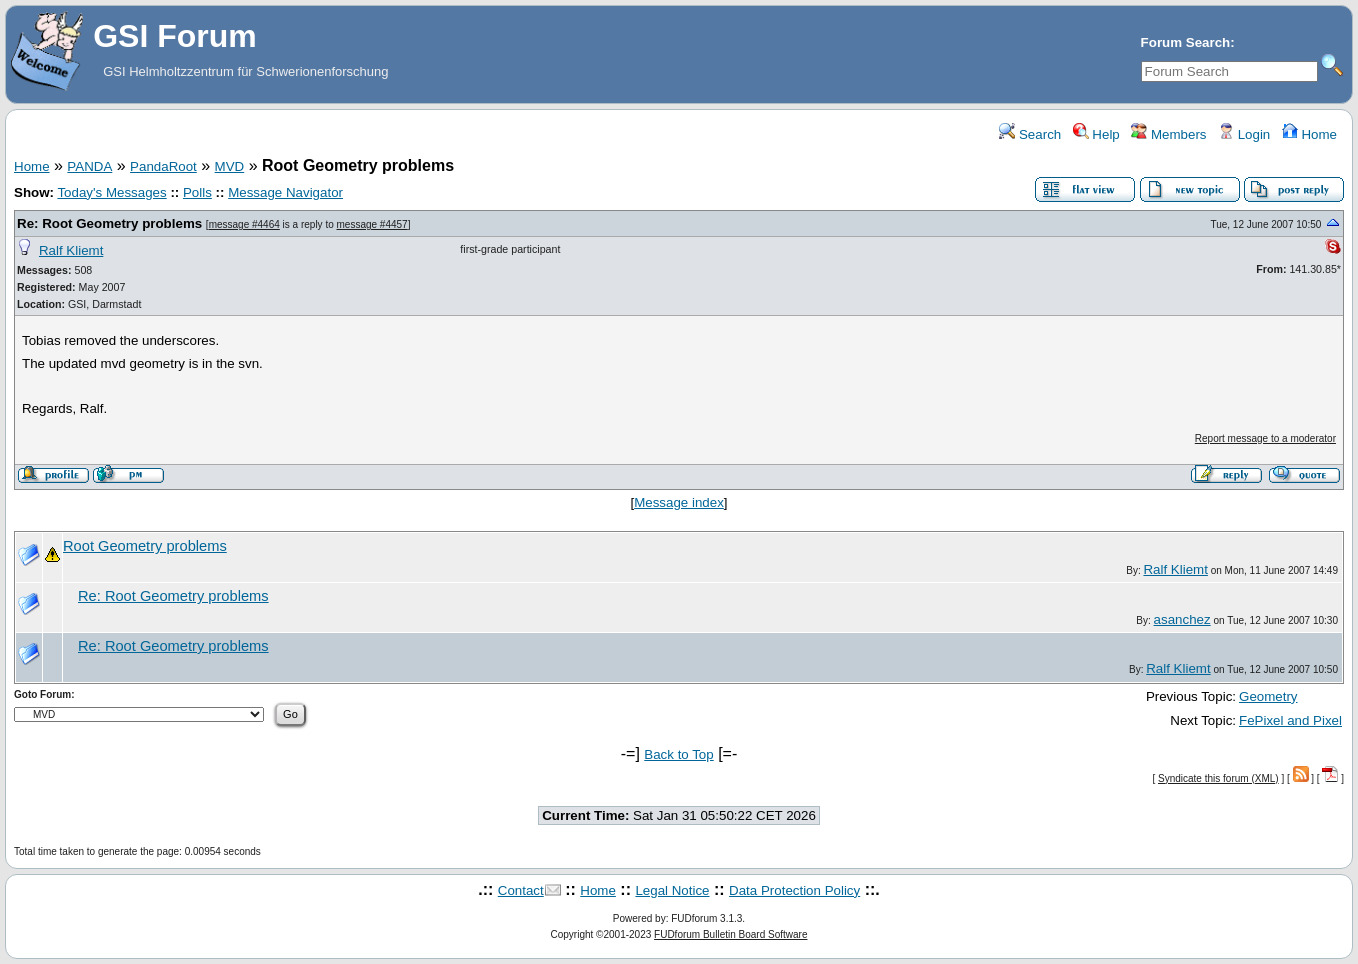 Image resolution: width=1358 pixels, height=964 pixels. What do you see at coordinates (1290, 720) in the screenshot?
I see `FePixel and Pixel` at bounding box center [1290, 720].